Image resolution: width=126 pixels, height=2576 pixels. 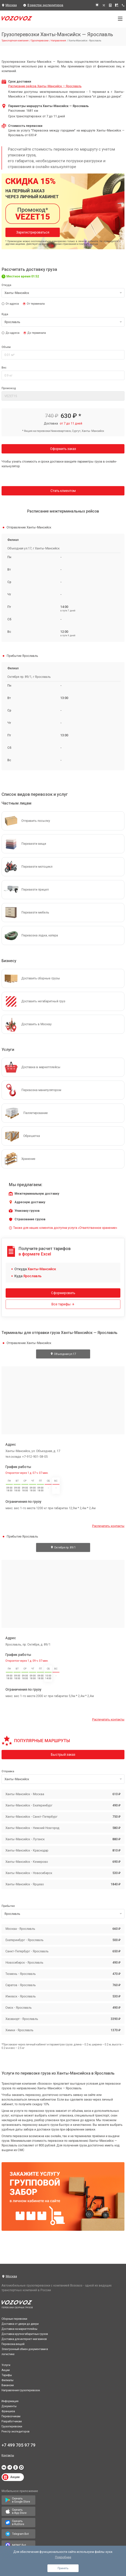 What do you see at coordinates (6, 2365) in the screenshot?
I see `Услуги` at bounding box center [6, 2365].